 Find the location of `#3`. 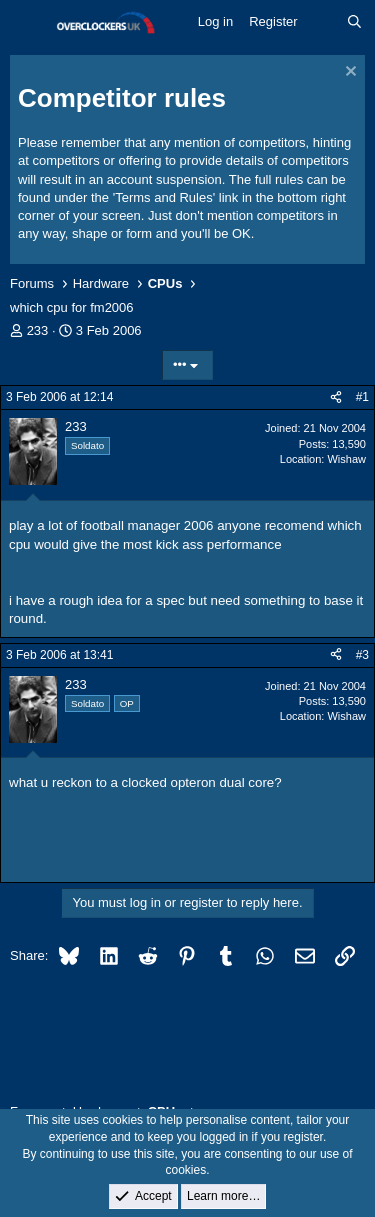

#3 is located at coordinates (362, 655).